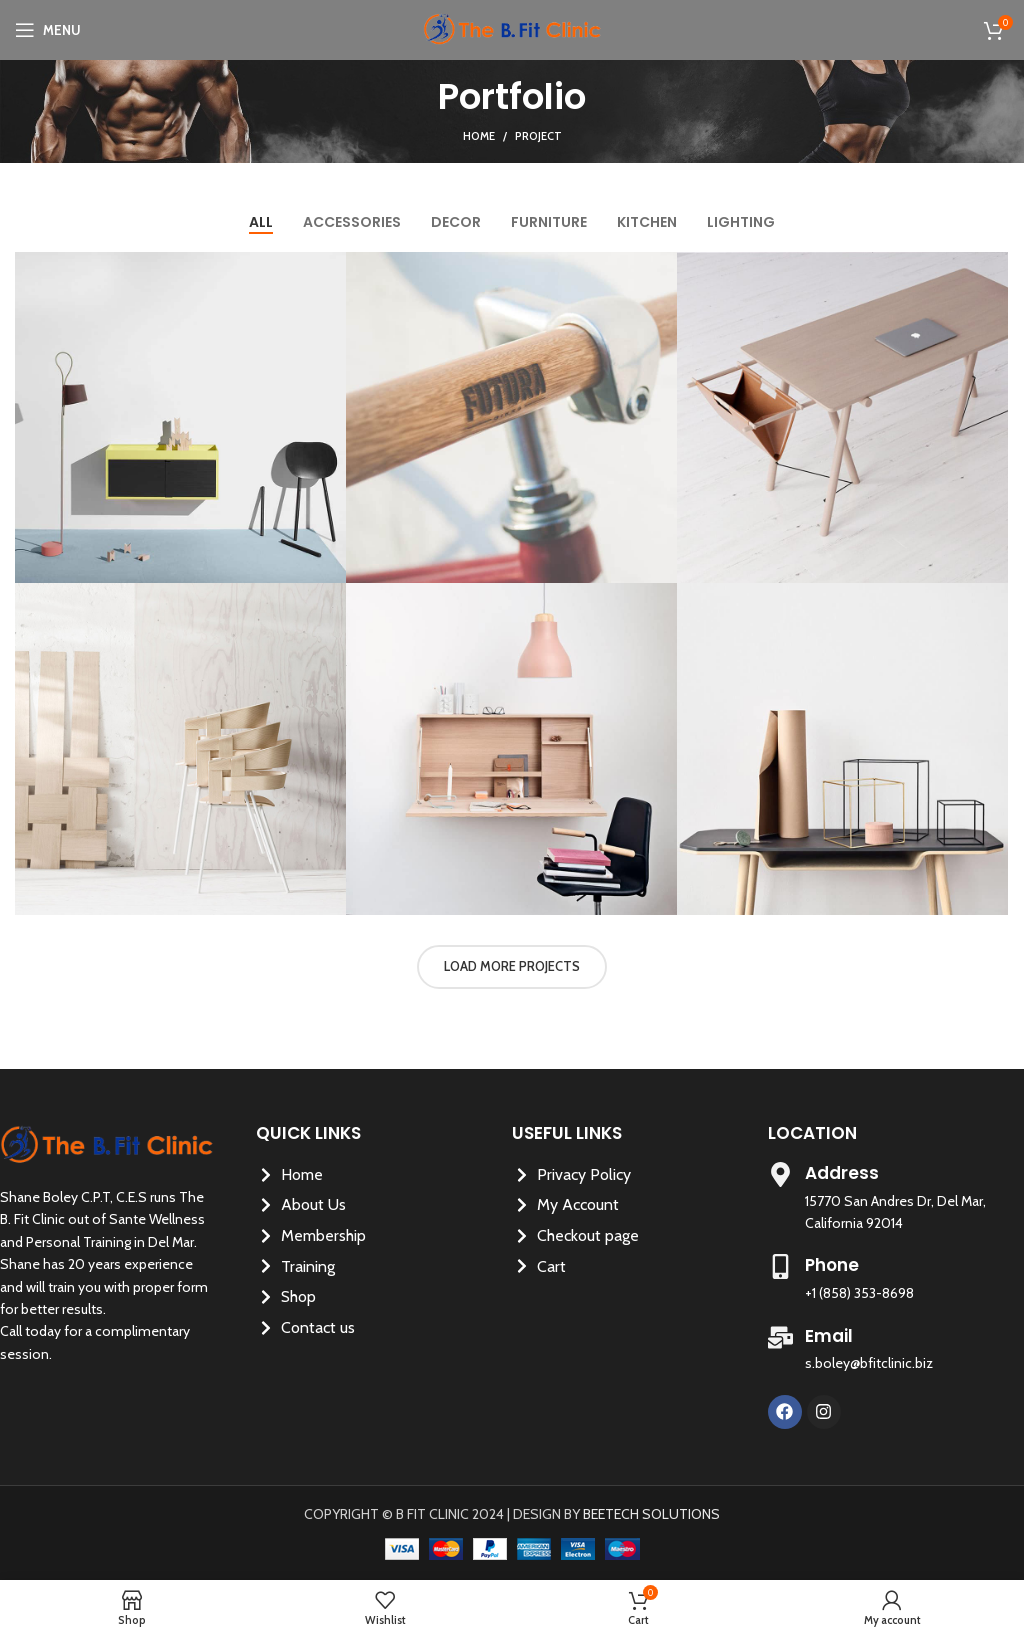 The height and width of the screenshot is (1635, 1024). Describe the element at coordinates (48, 30) in the screenshot. I see `[Open mobile menu]` at that location.